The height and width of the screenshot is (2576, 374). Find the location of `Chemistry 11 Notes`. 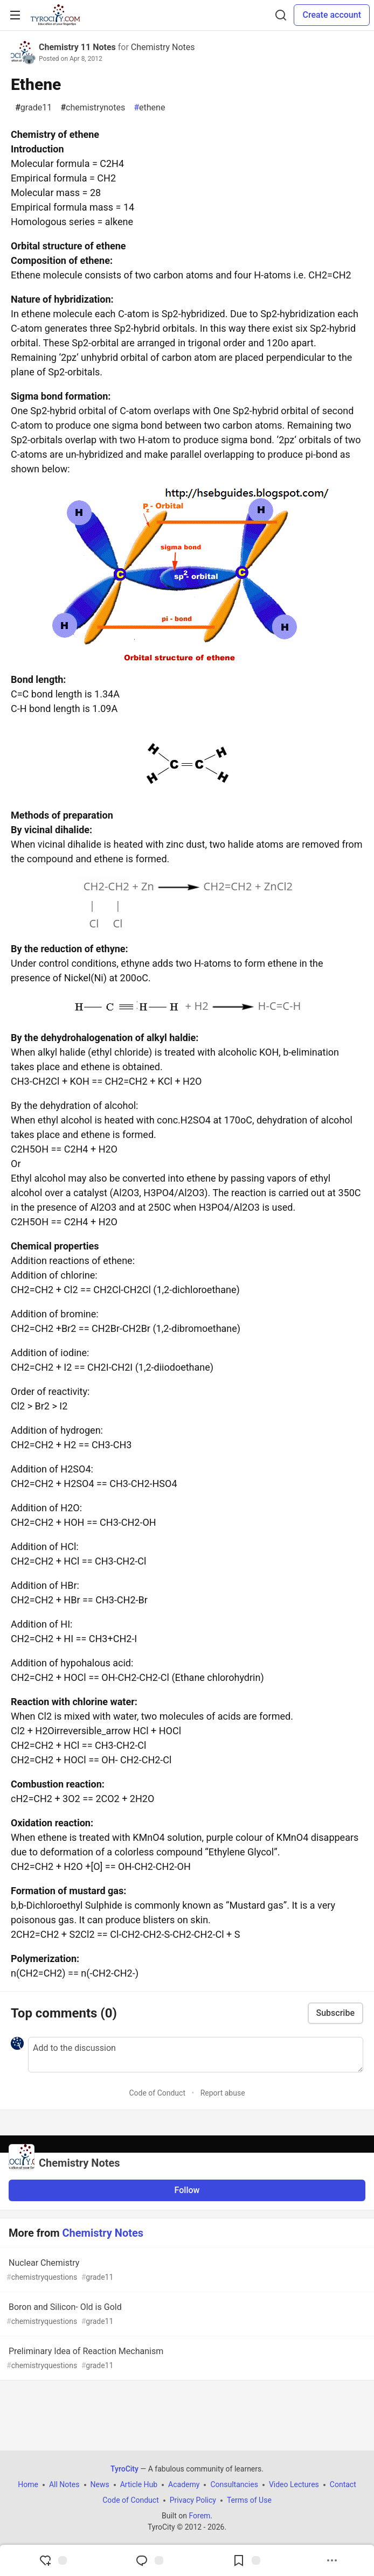

Chemistry 11 Notes is located at coordinates (77, 47).